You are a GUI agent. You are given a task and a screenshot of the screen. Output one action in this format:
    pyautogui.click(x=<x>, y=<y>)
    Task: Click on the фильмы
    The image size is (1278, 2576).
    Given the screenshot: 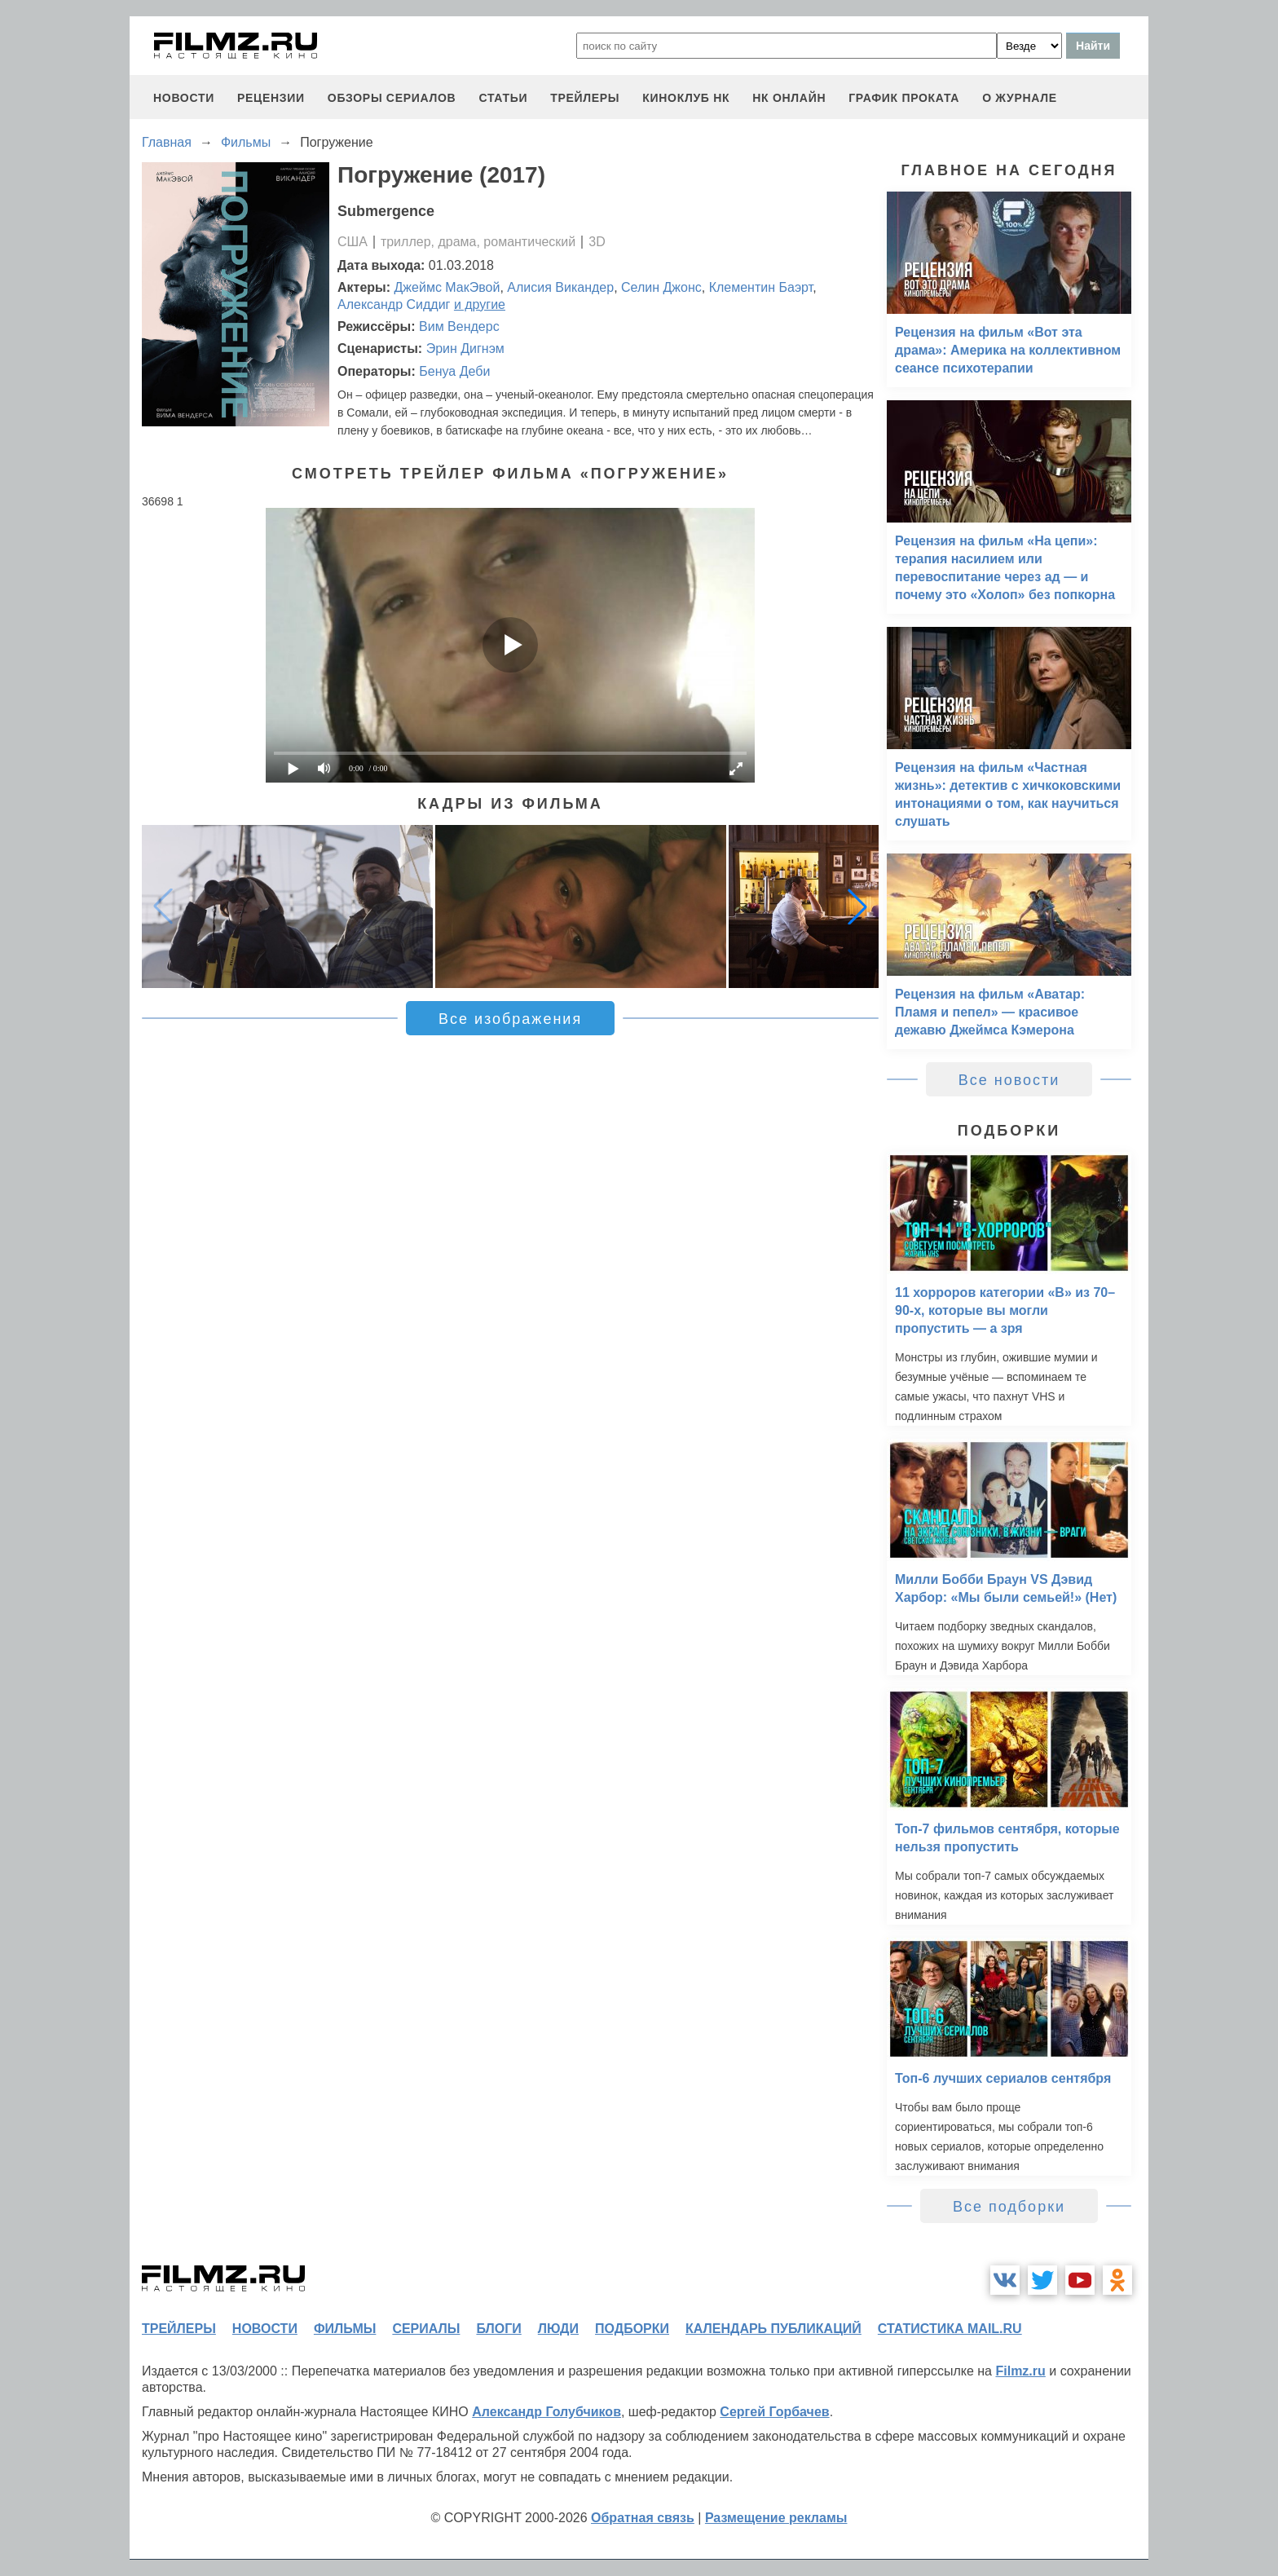 What is the action you would take?
    pyautogui.click(x=345, y=2329)
    